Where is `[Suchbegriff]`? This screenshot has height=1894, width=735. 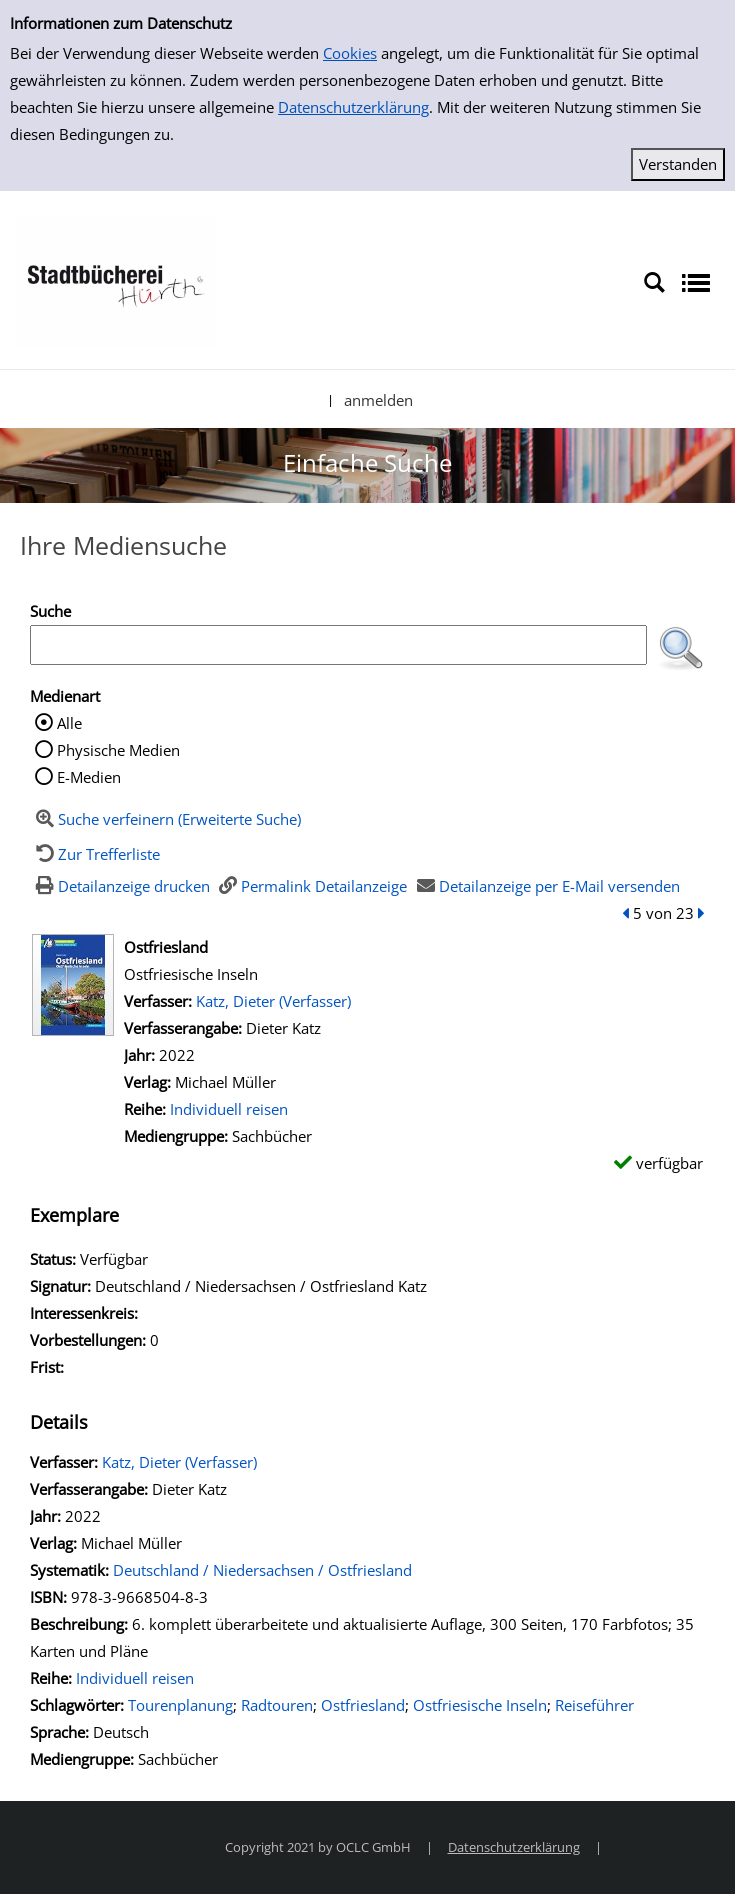
[Suchbegriff] is located at coordinates (338, 645).